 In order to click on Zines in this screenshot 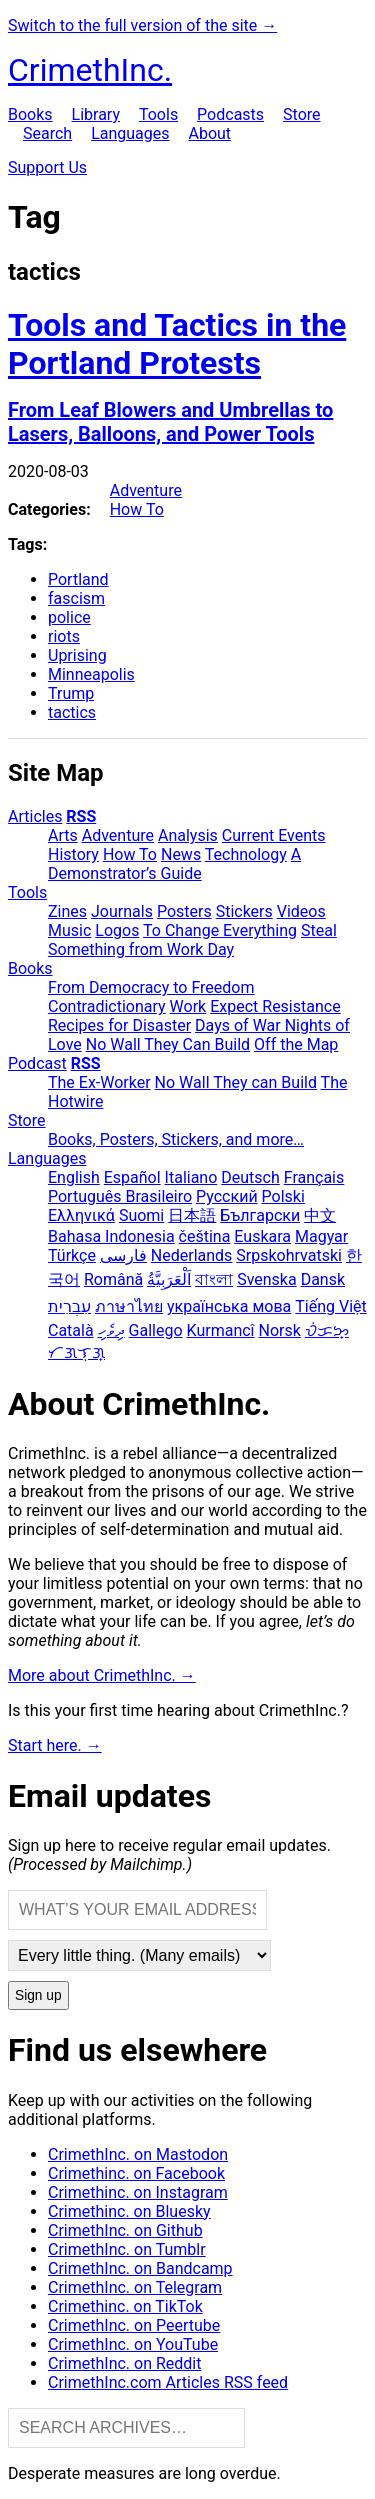, I will do `click(67, 911)`.